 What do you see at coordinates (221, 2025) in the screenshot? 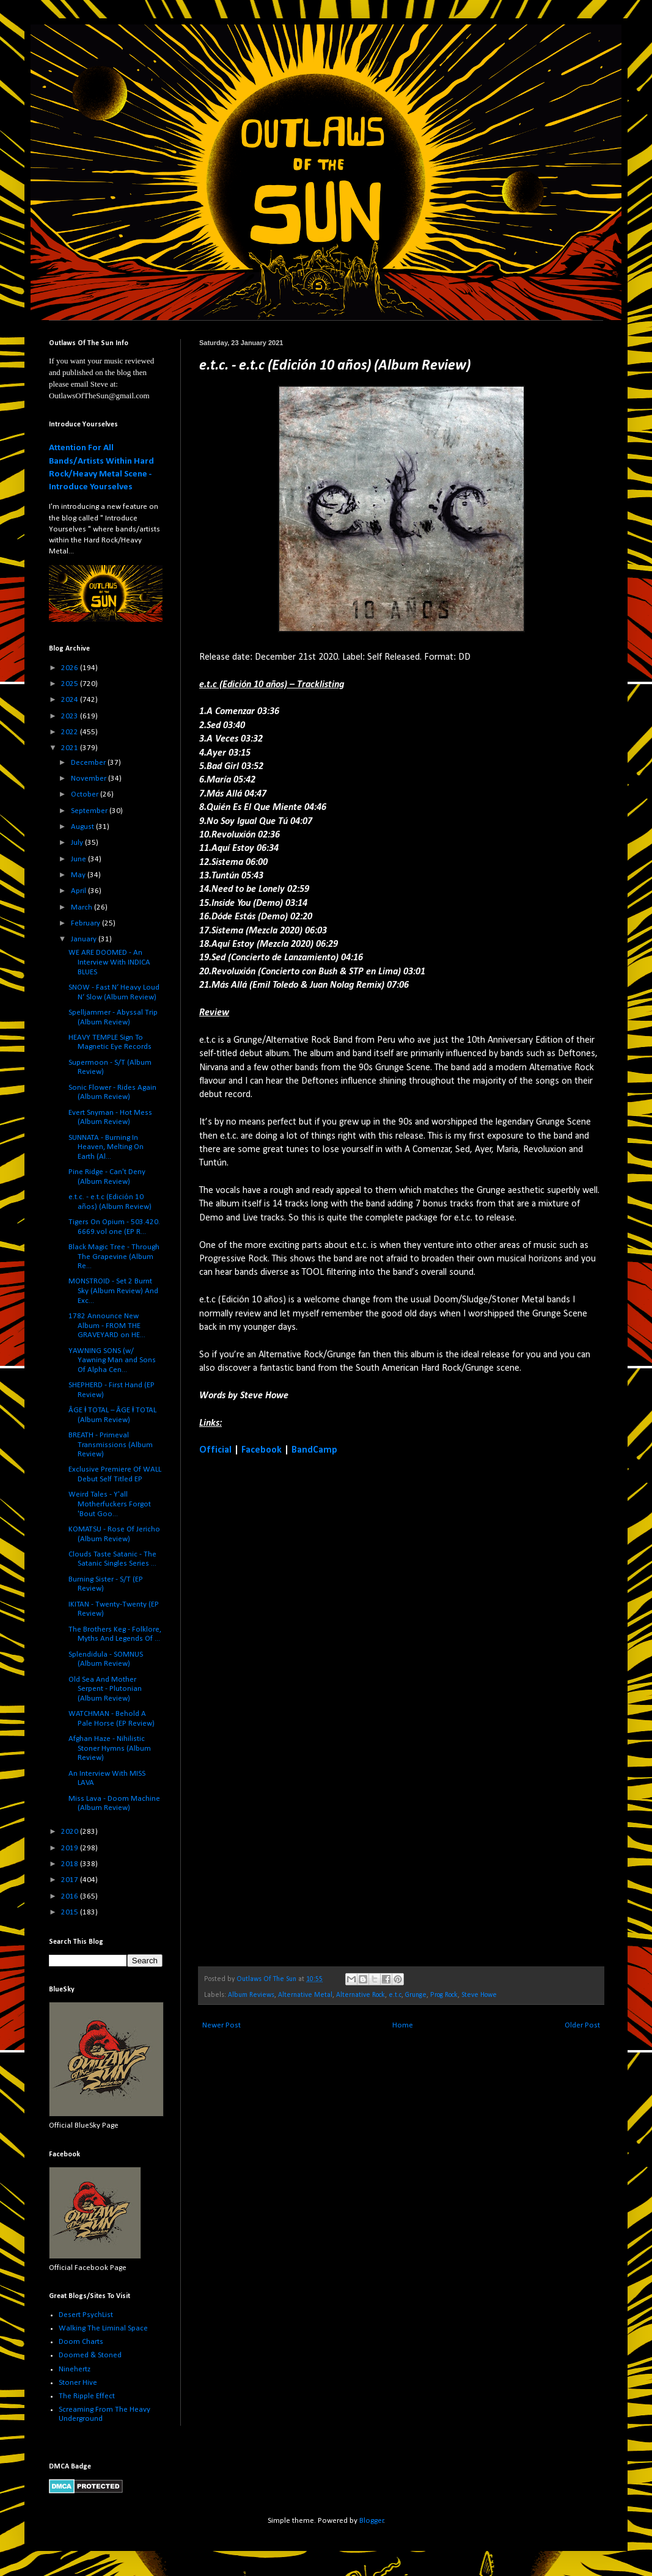
I see `Newer Post` at bounding box center [221, 2025].